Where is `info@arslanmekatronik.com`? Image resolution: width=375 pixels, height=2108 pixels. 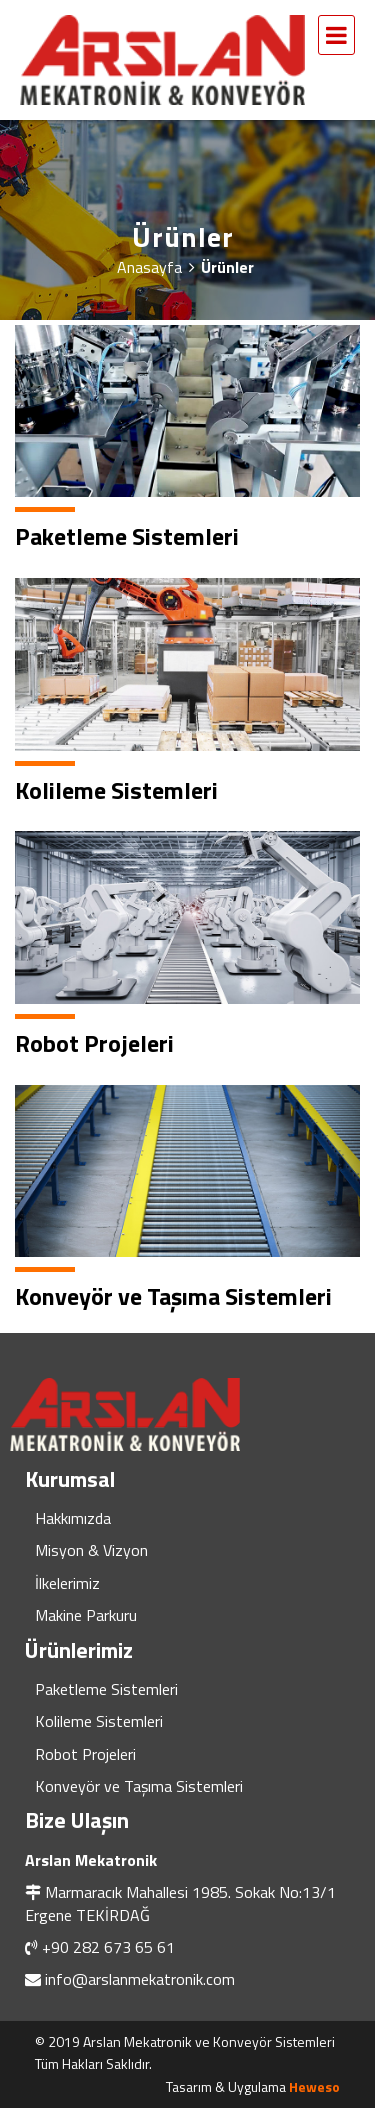 info@arslanmekatronik.com is located at coordinates (140, 1979).